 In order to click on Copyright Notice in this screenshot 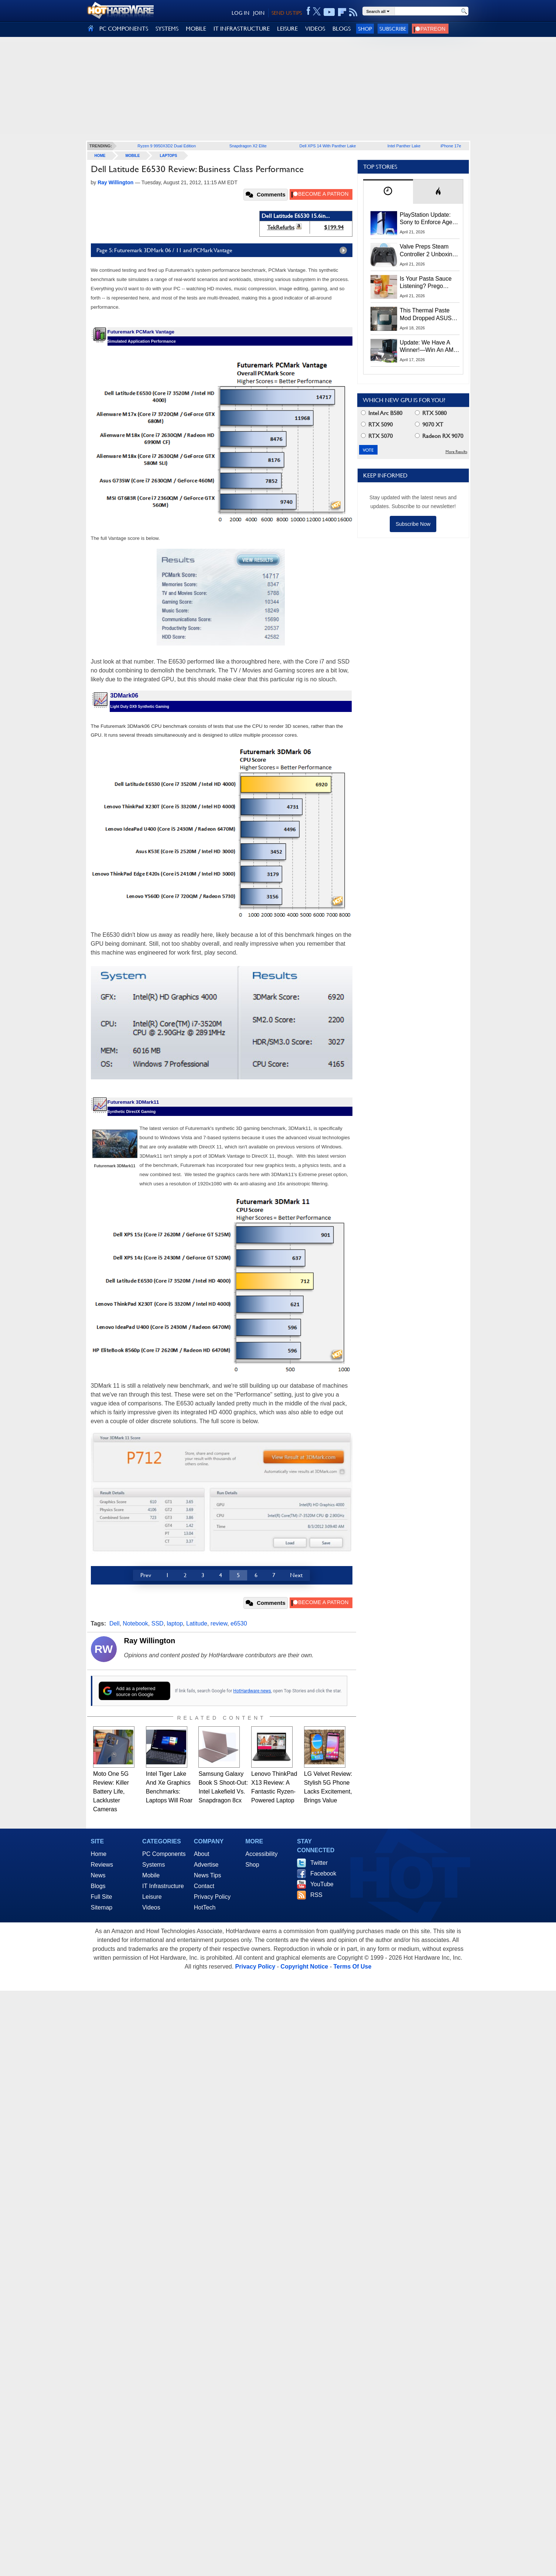, I will do `click(304, 1966)`.